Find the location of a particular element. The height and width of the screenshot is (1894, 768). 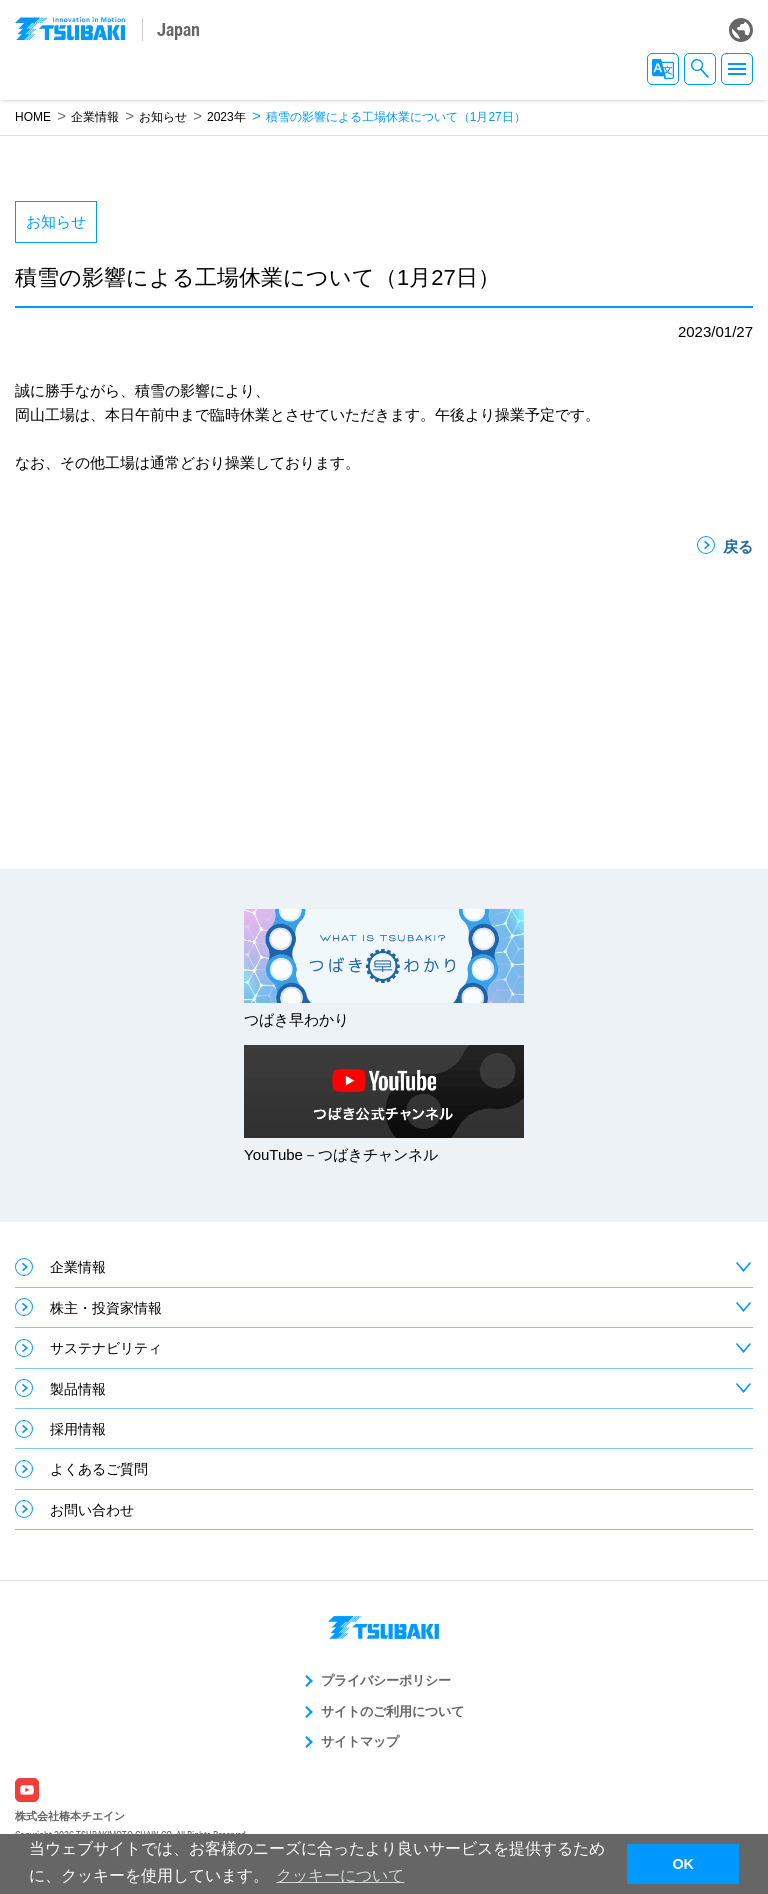

製品情報 is located at coordinates (78, 1389).